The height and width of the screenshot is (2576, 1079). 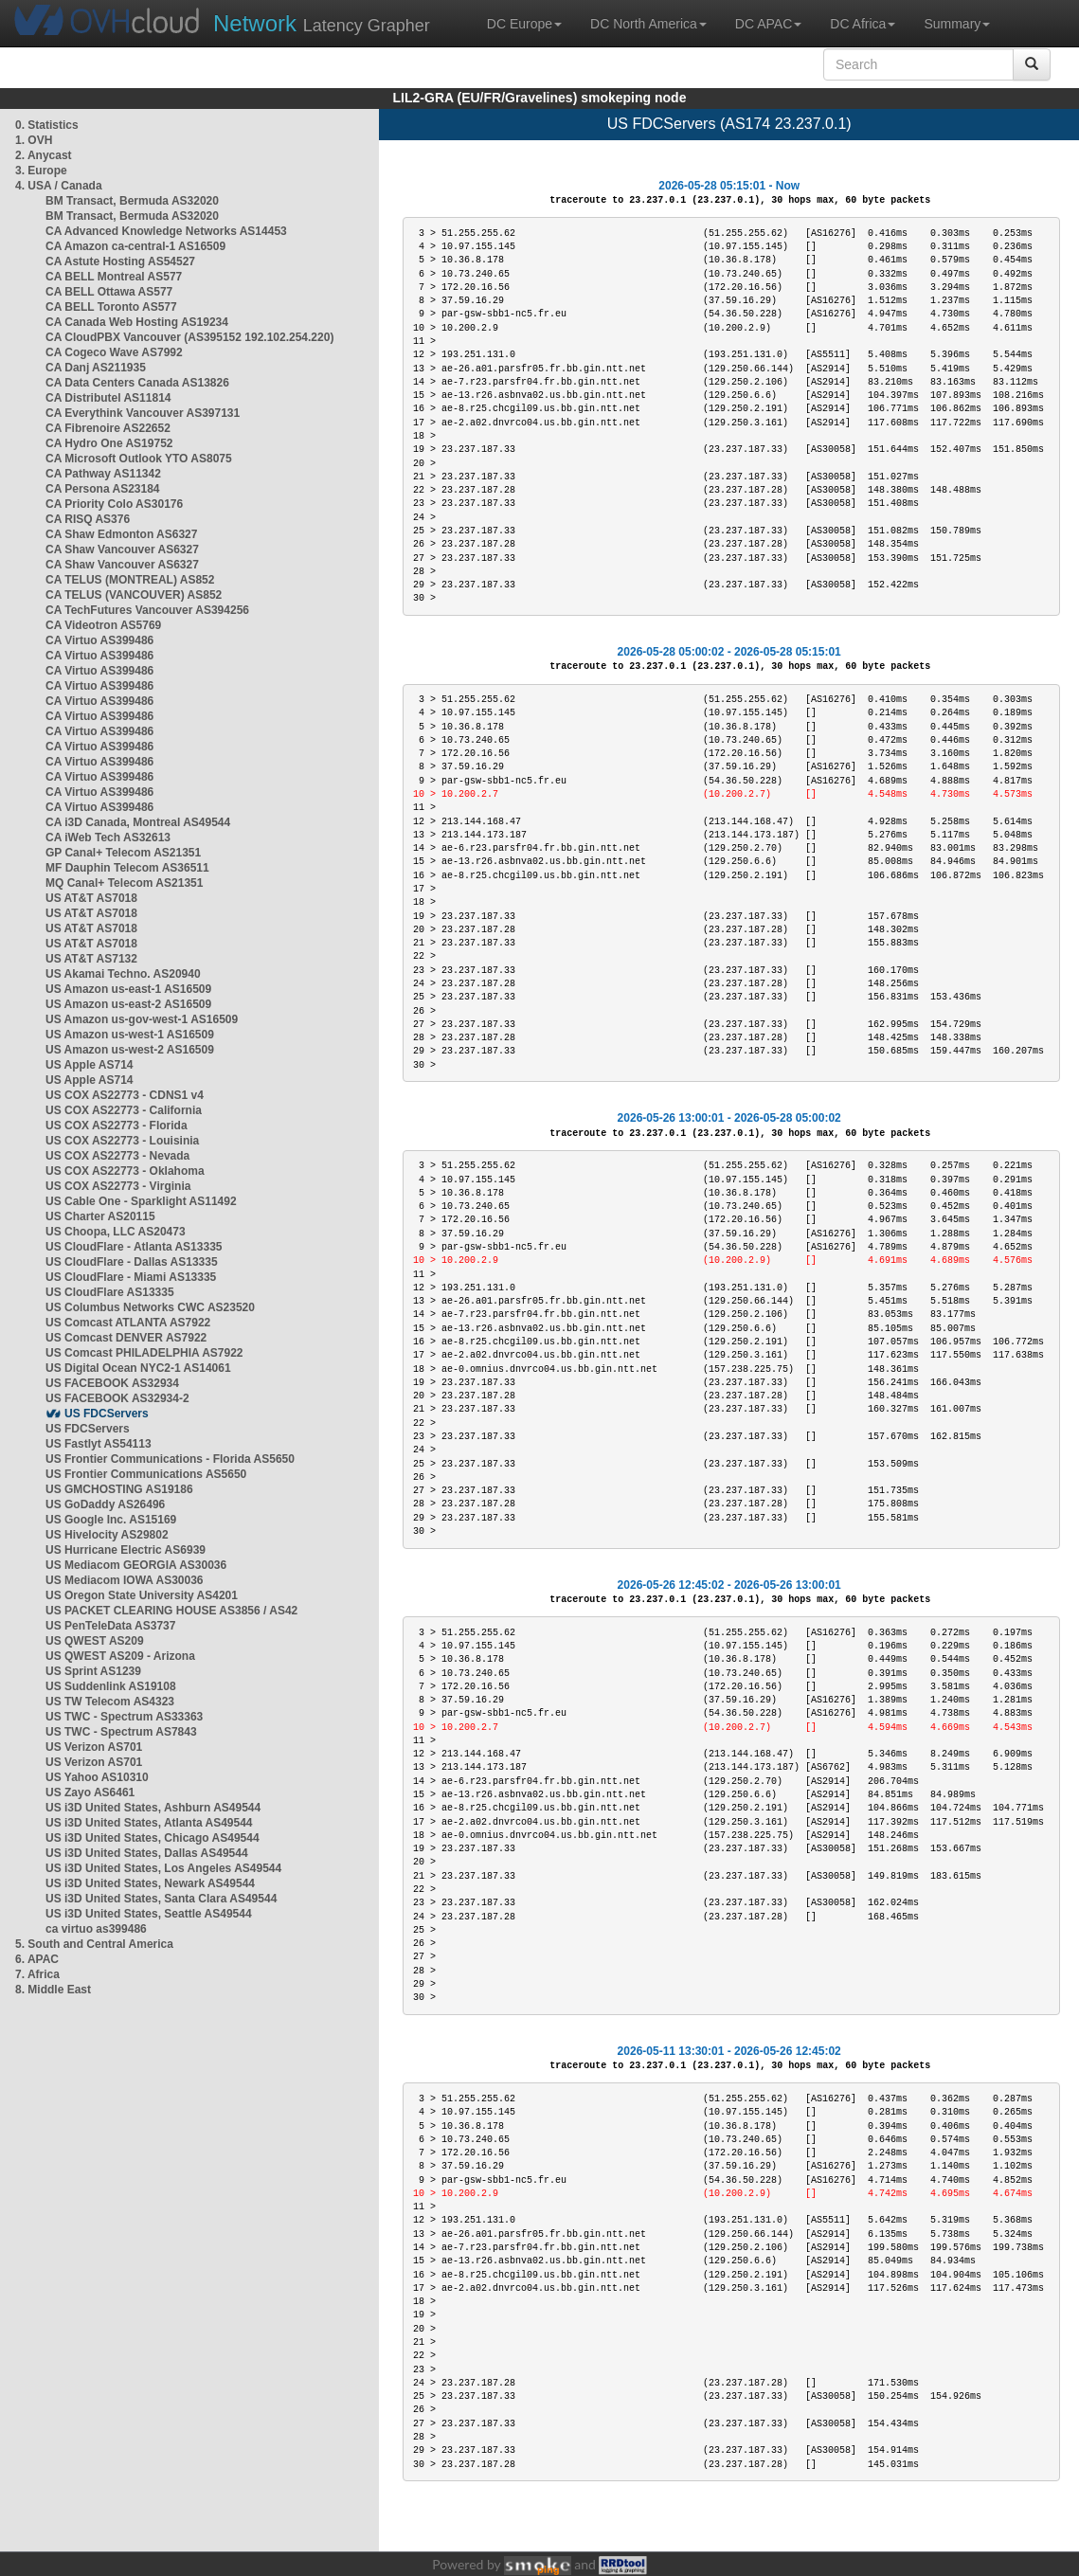 I want to click on US Frontier Communications AS5650, so click(x=145, y=1474).